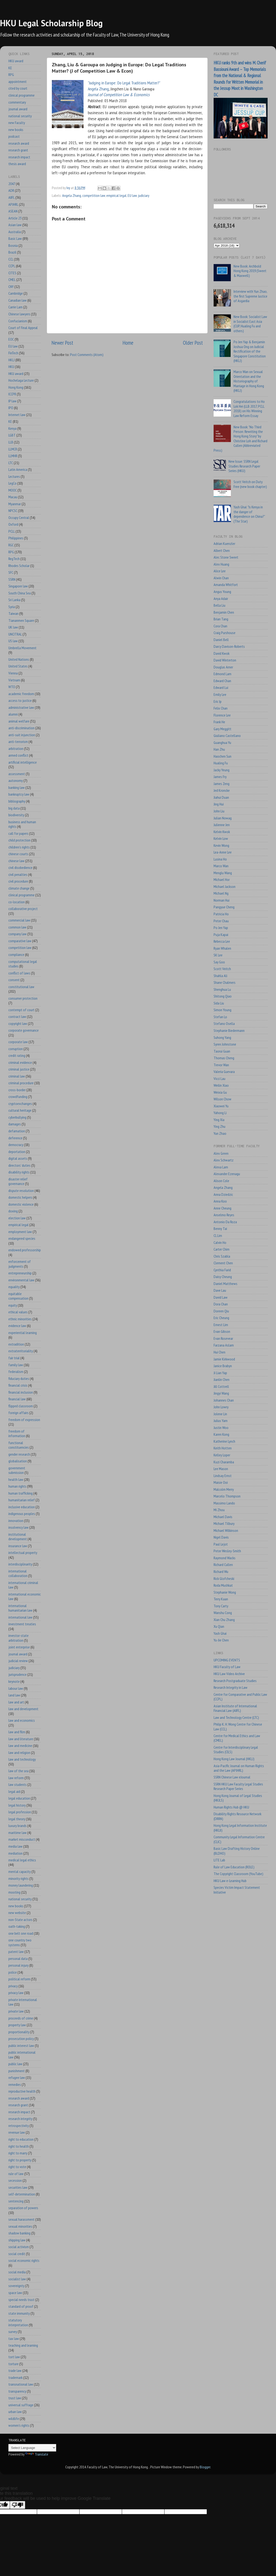 This screenshot has height=2576, width=276. I want to click on KE, so click(10, 67).